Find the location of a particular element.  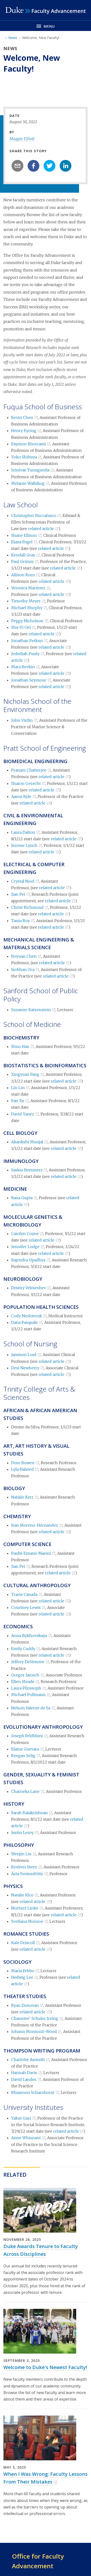

Sharon Gerecht is located at coordinates (26, 783).